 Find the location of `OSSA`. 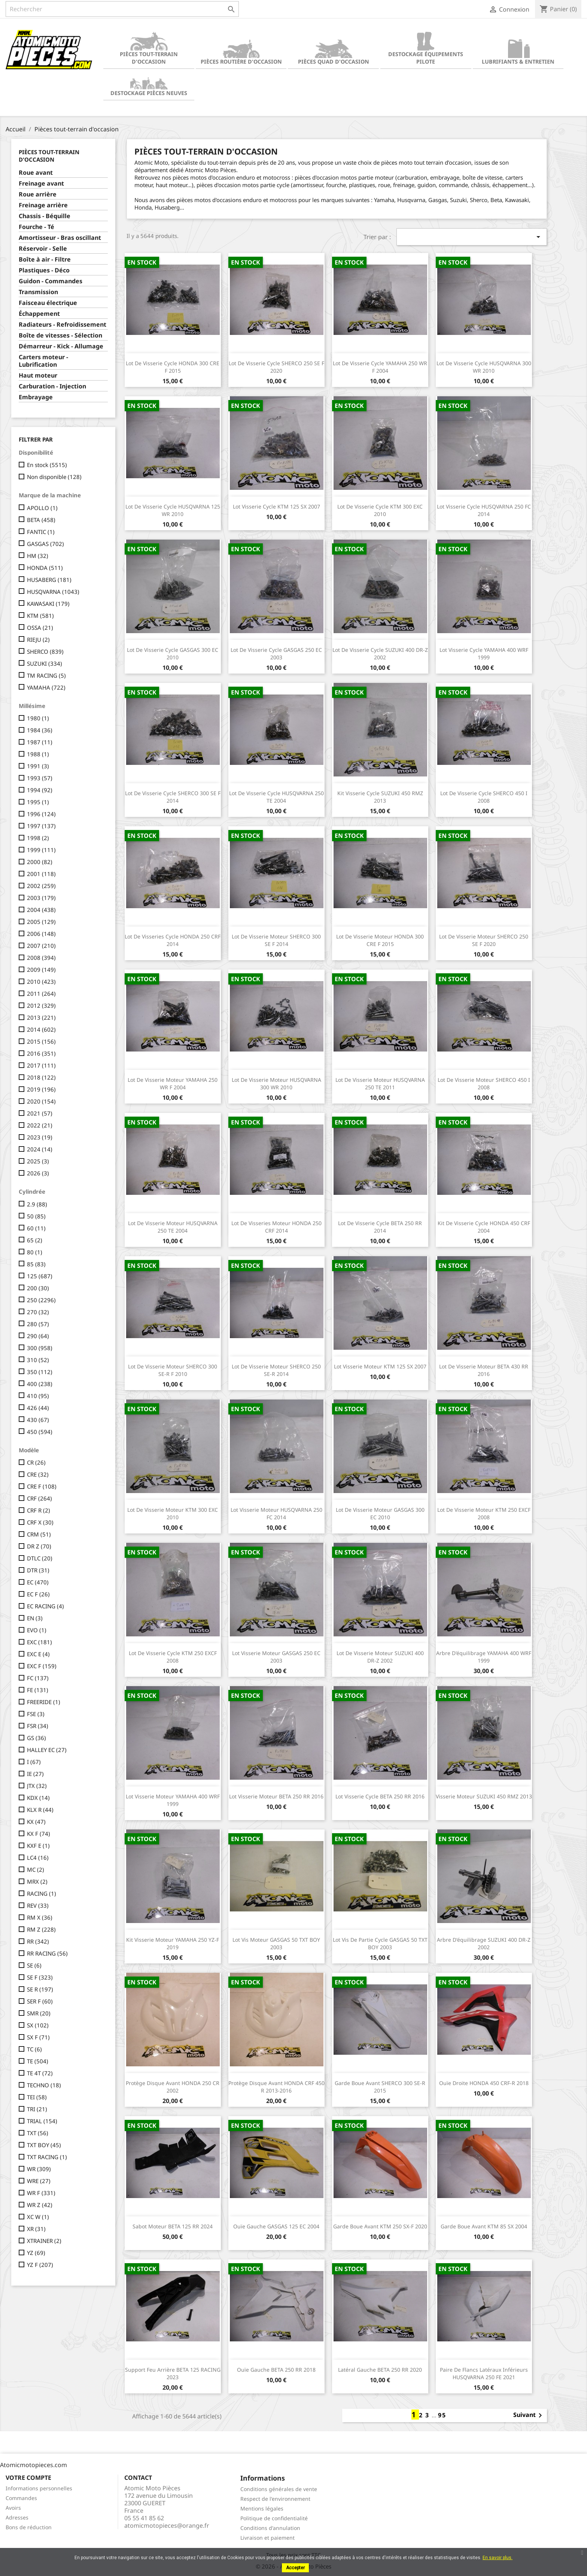

OSSA is located at coordinates (40, 627).